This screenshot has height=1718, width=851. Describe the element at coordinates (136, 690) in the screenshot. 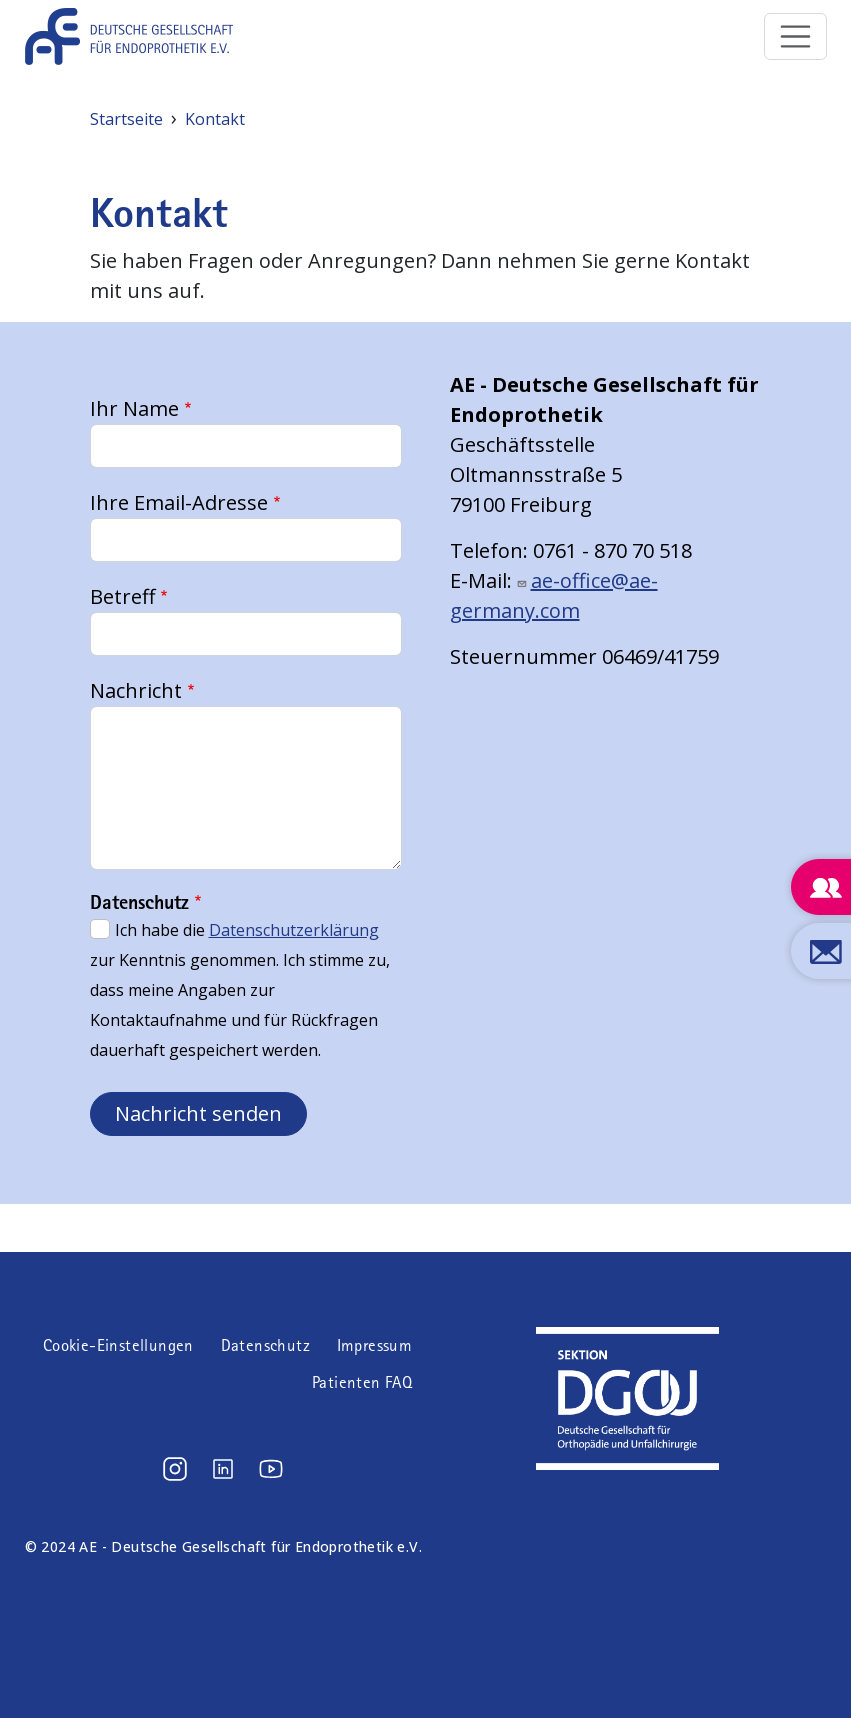

I see `Nachricht` at that location.